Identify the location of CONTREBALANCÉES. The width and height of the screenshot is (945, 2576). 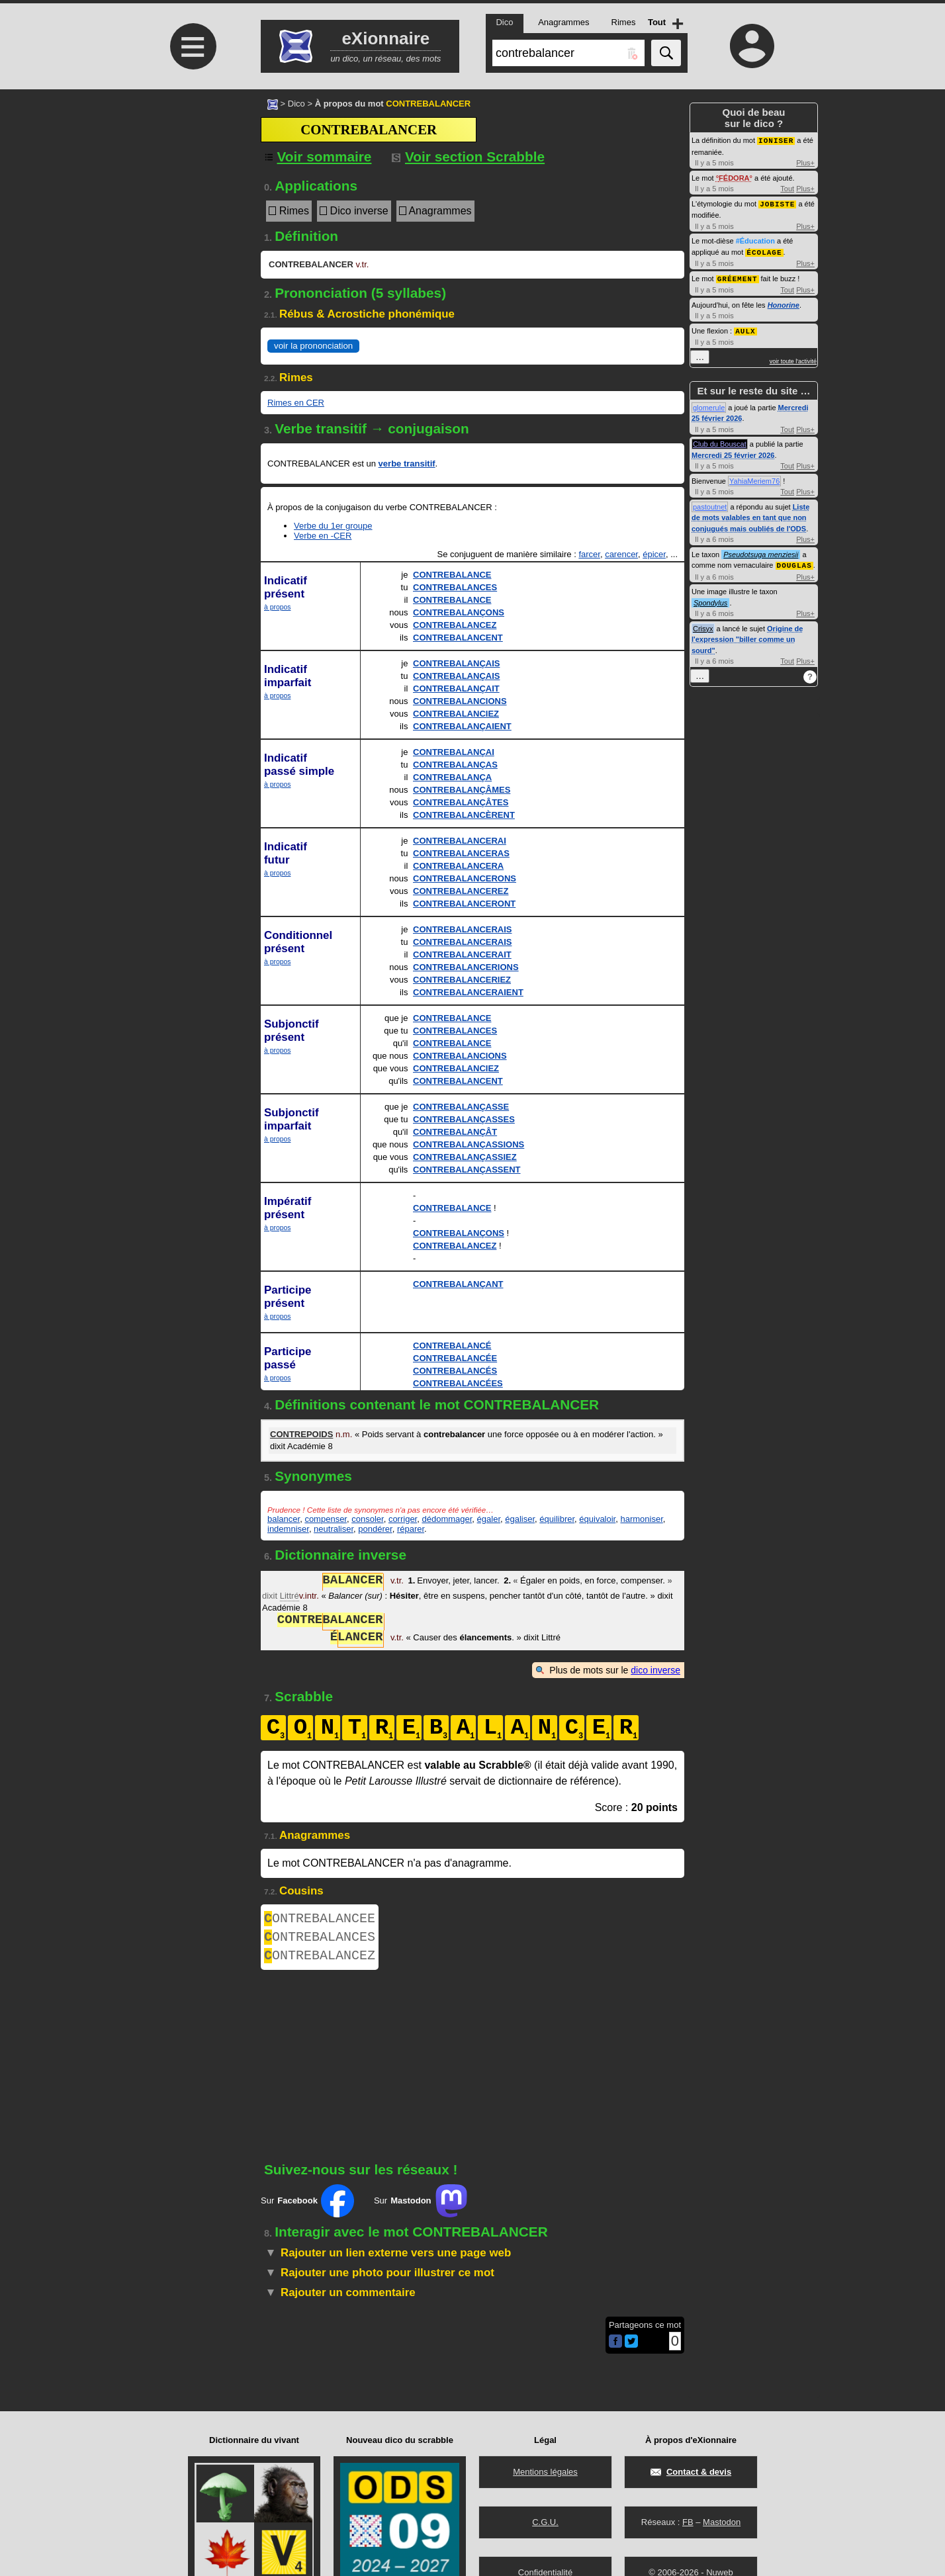
(458, 1383).